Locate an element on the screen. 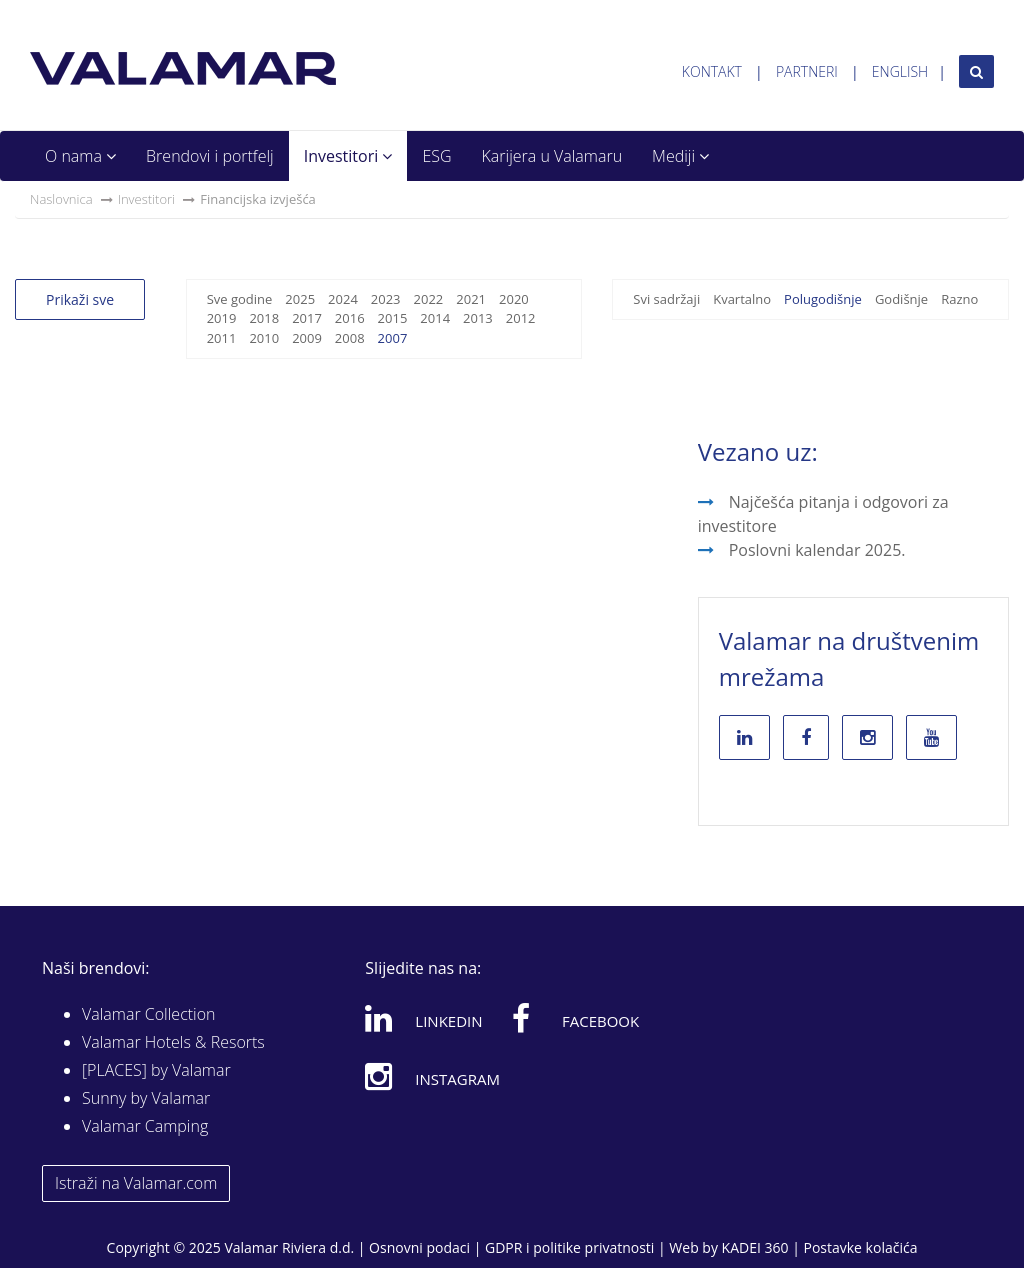  2013 is located at coordinates (478, 318).